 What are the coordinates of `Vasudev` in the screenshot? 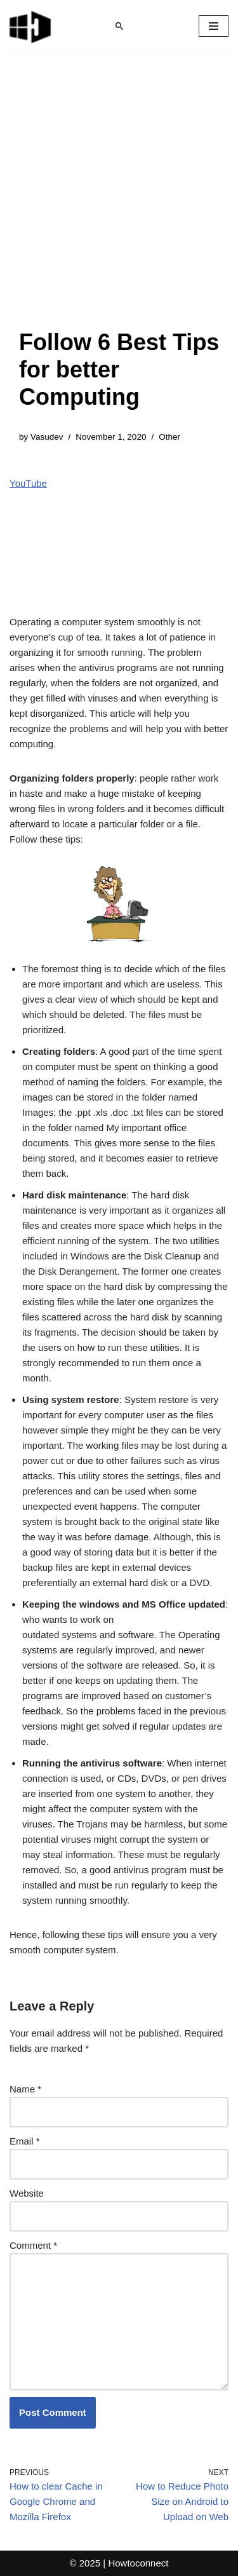 It's located at (46, 437).